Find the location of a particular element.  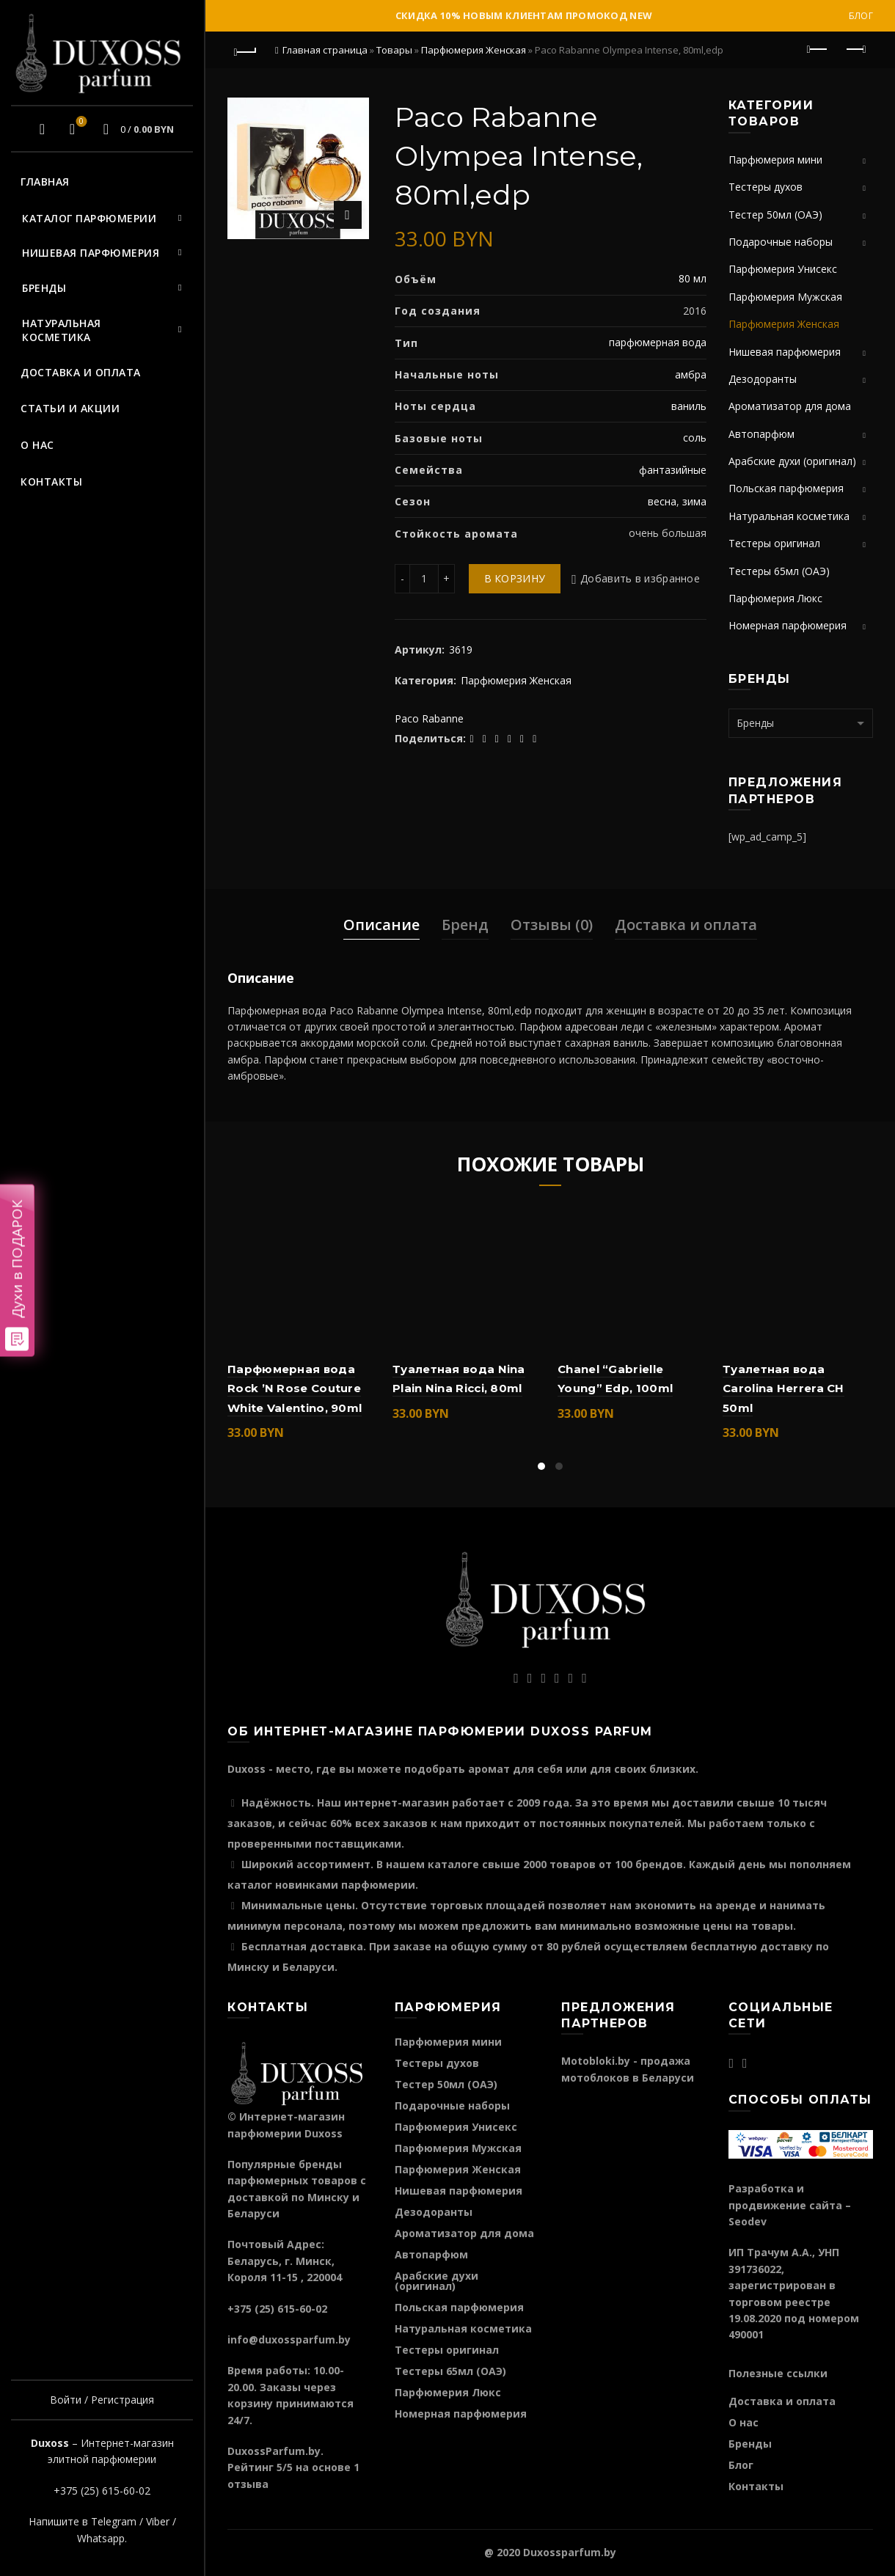

Парфюмерия мини is located at coordinates (775, 160).